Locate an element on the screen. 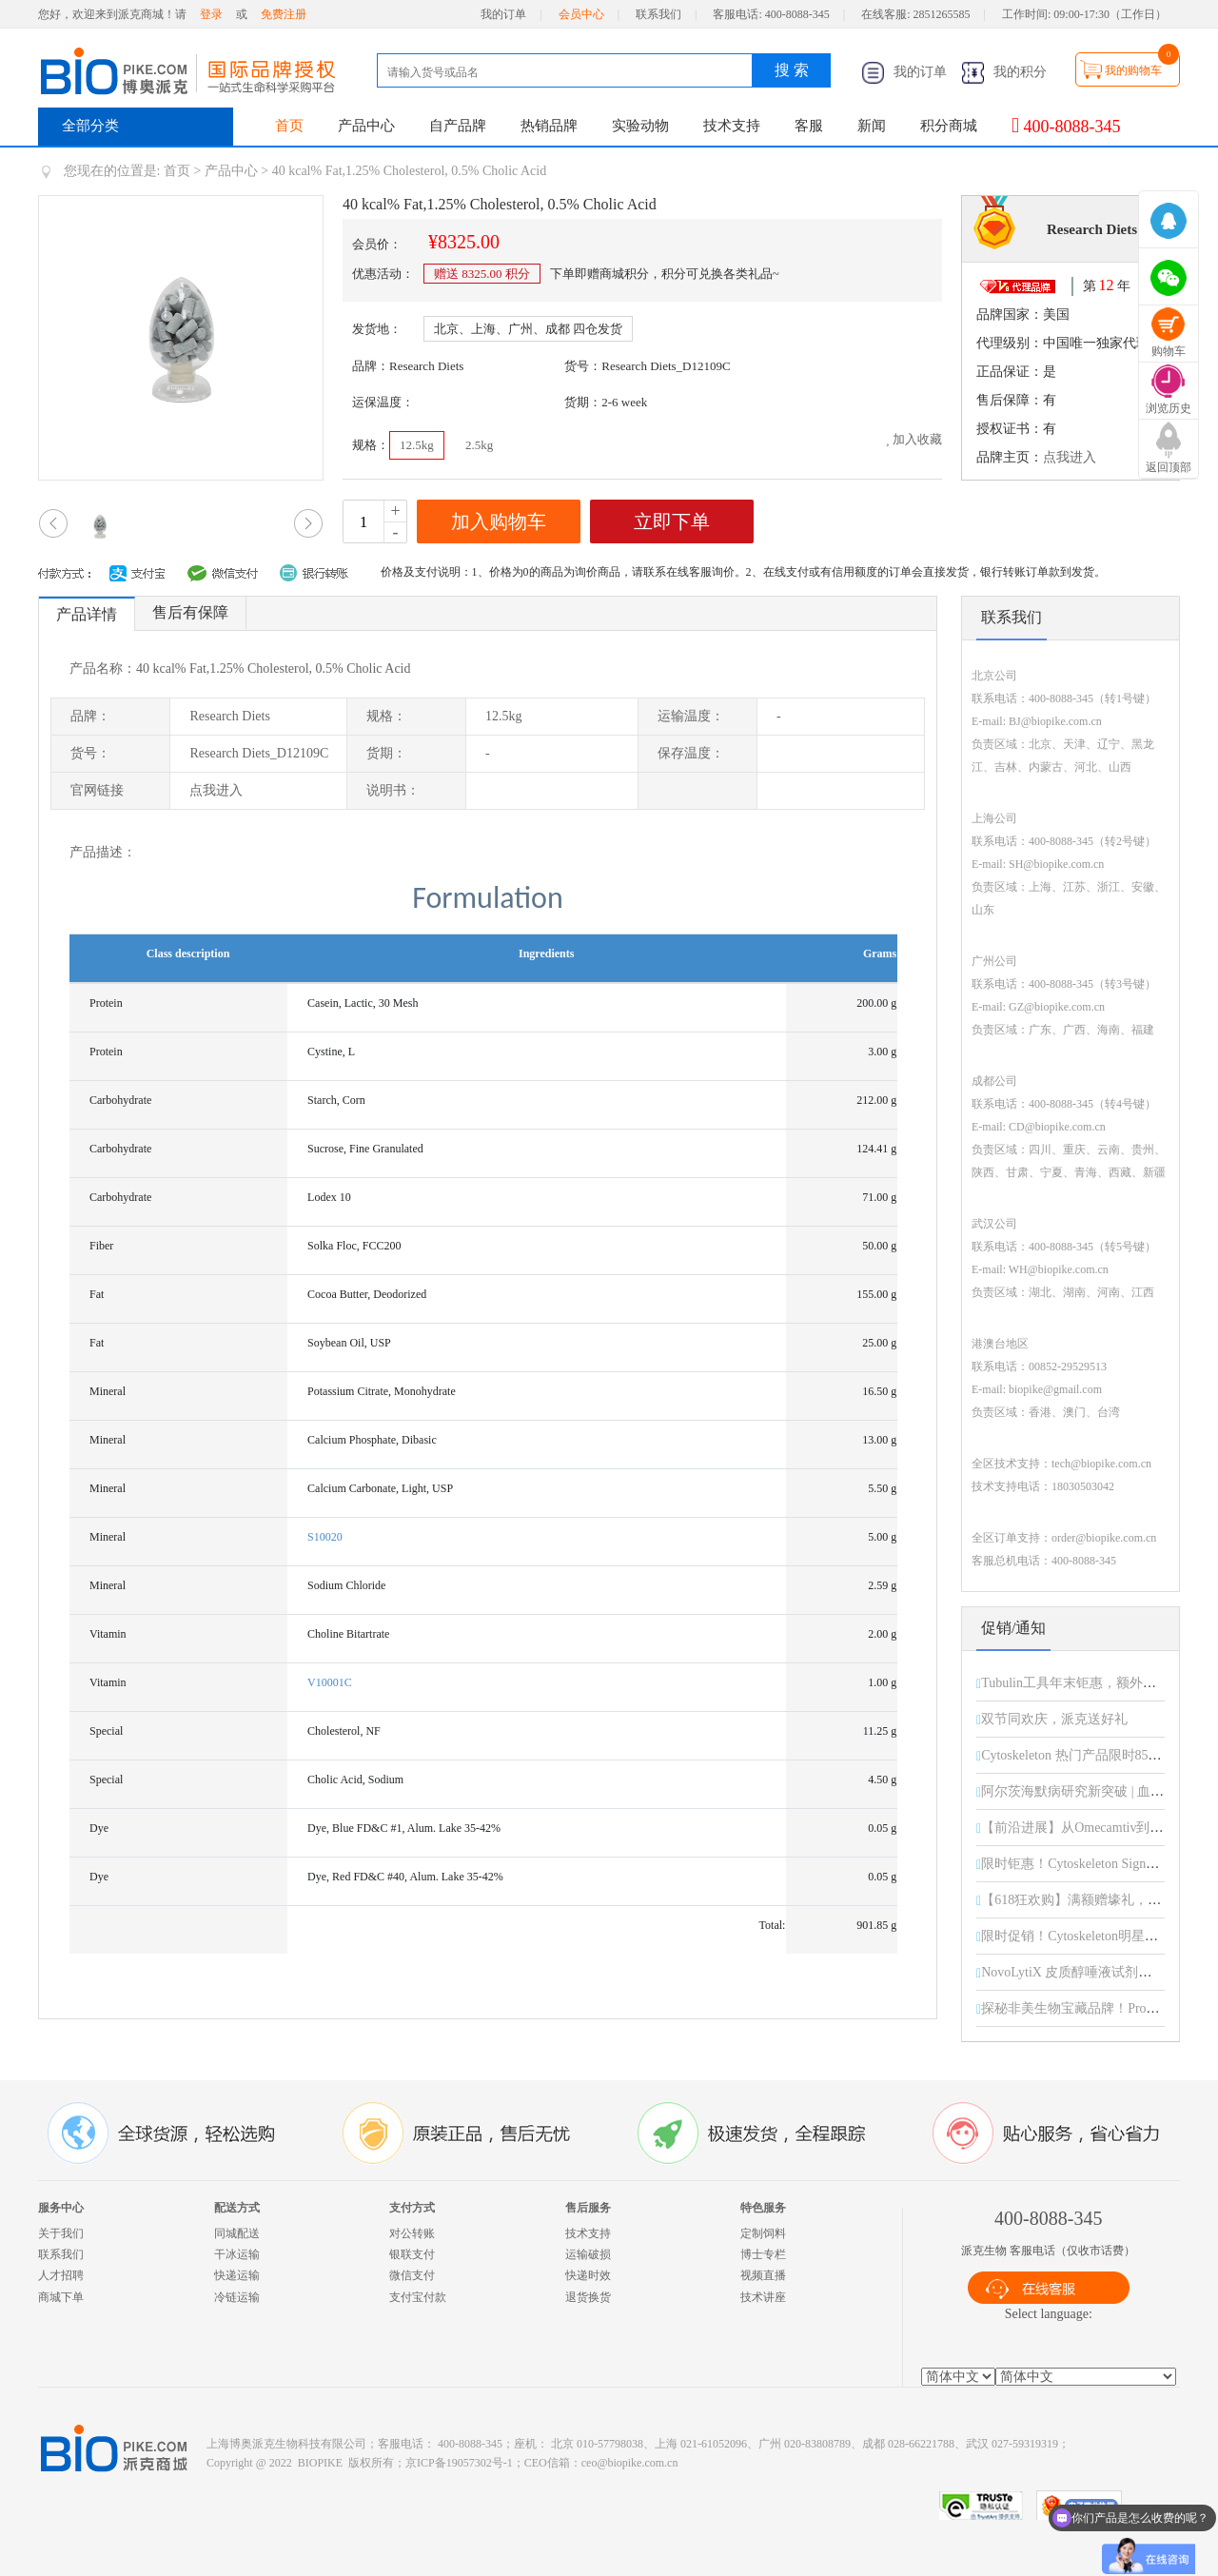 The height and width of the screenshot is (2576, 1218). 12.5kg is located at coordinates (417, 445).